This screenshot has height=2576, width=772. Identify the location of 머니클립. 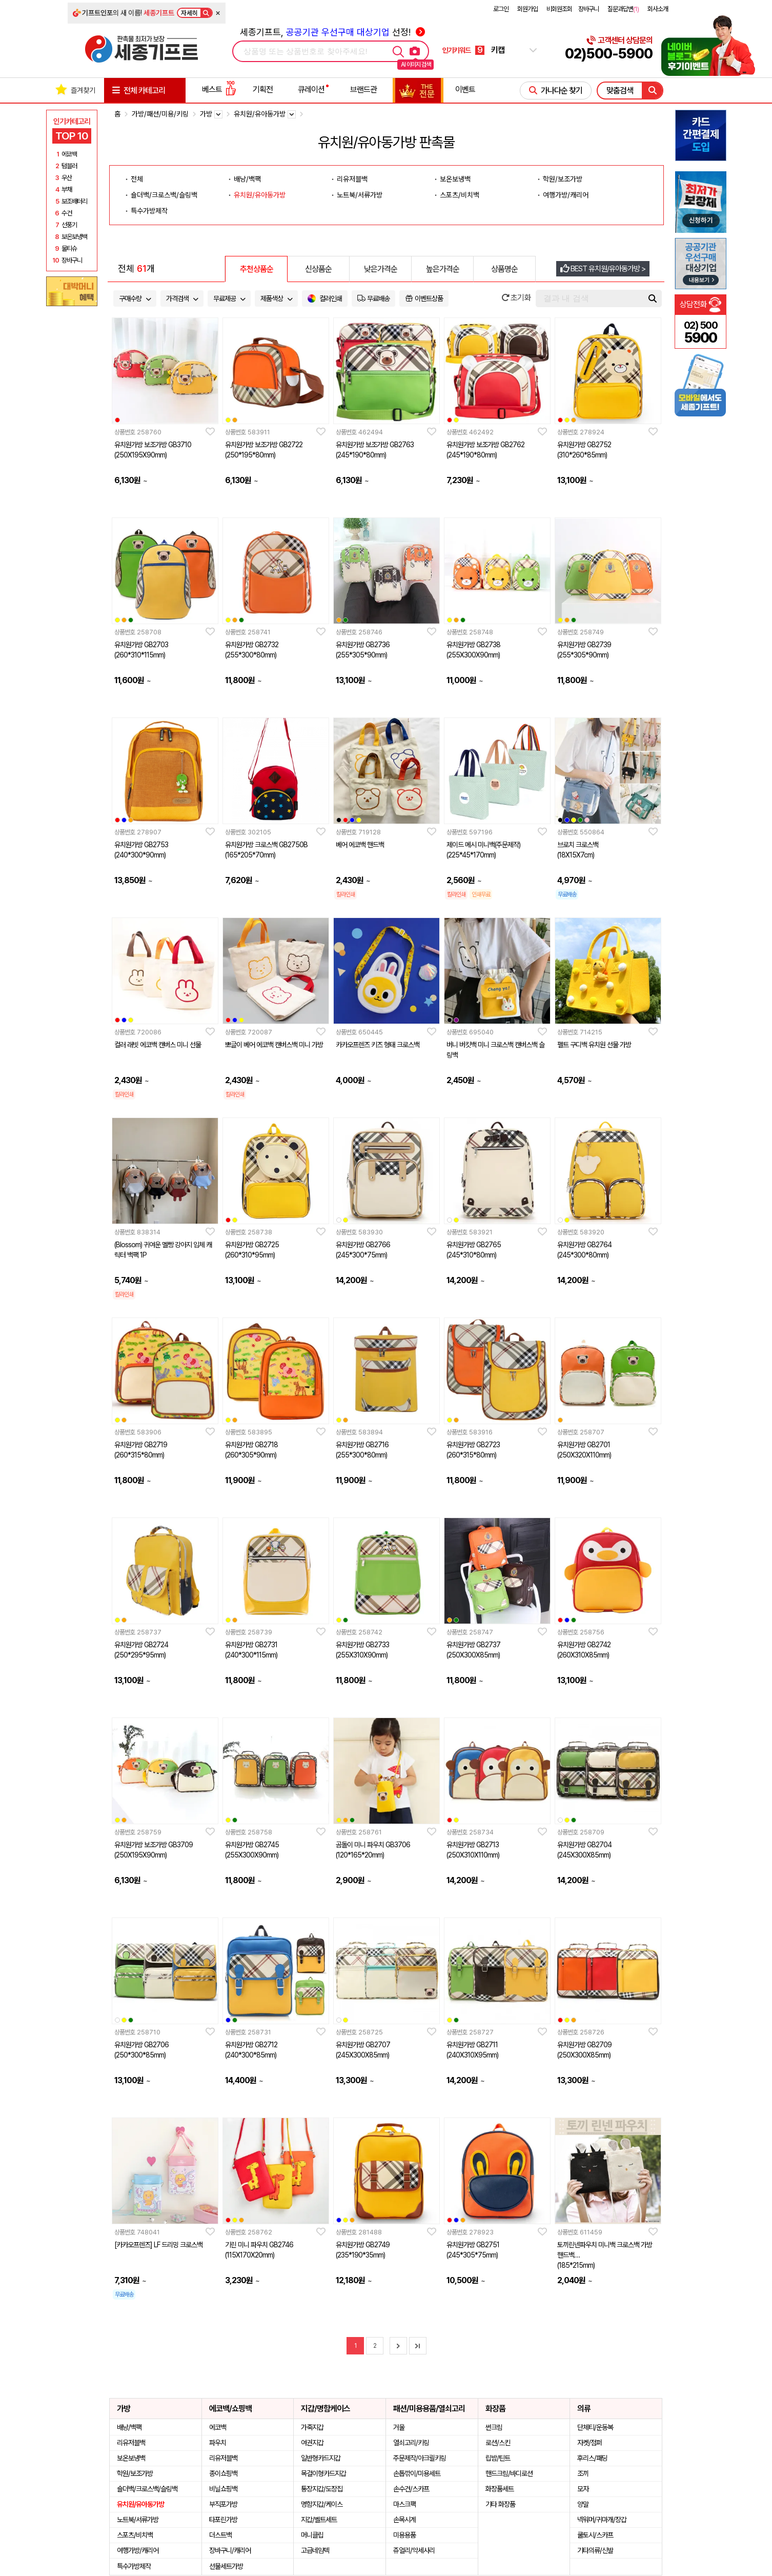
(312, 2535).